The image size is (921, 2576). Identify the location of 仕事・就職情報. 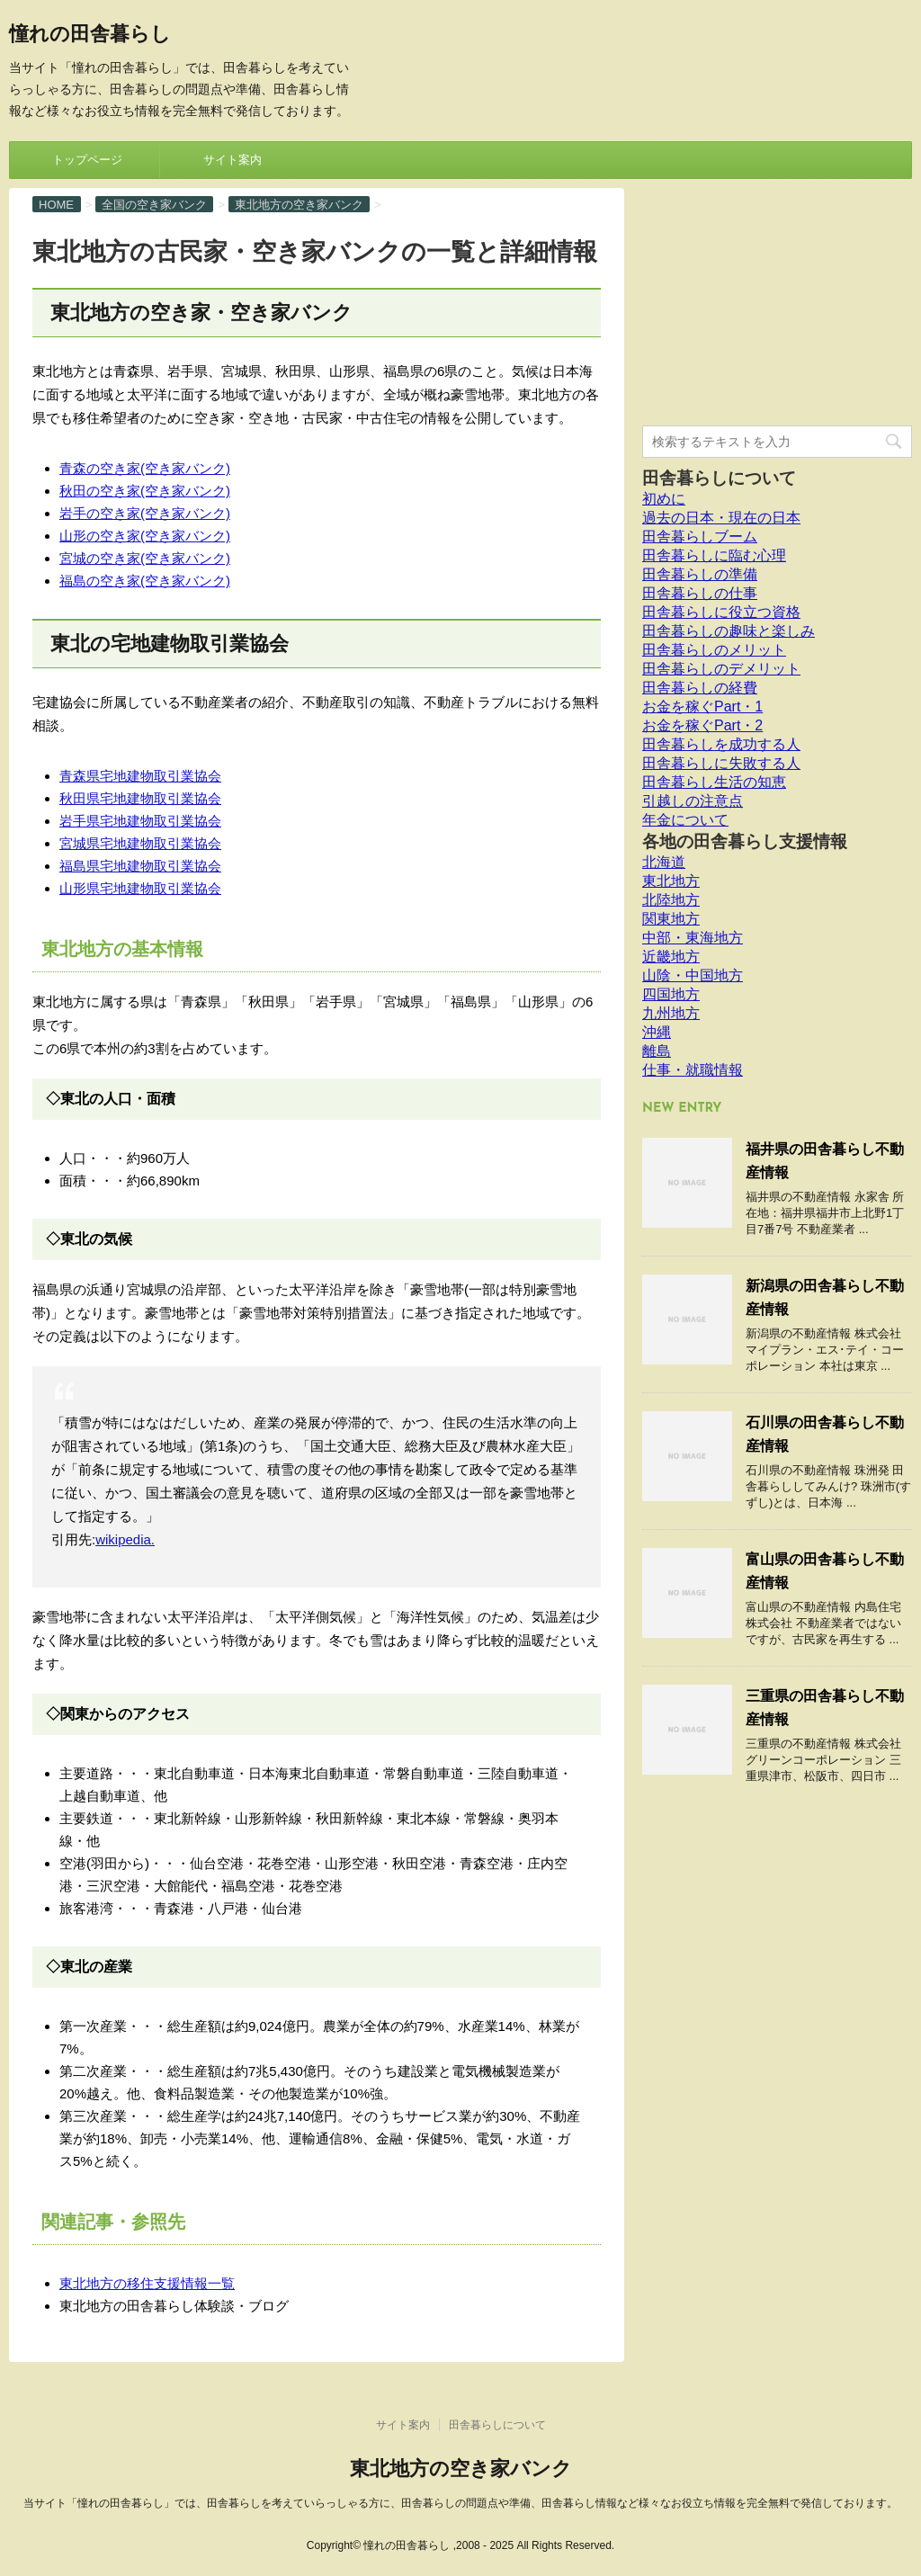
(692, 1070).